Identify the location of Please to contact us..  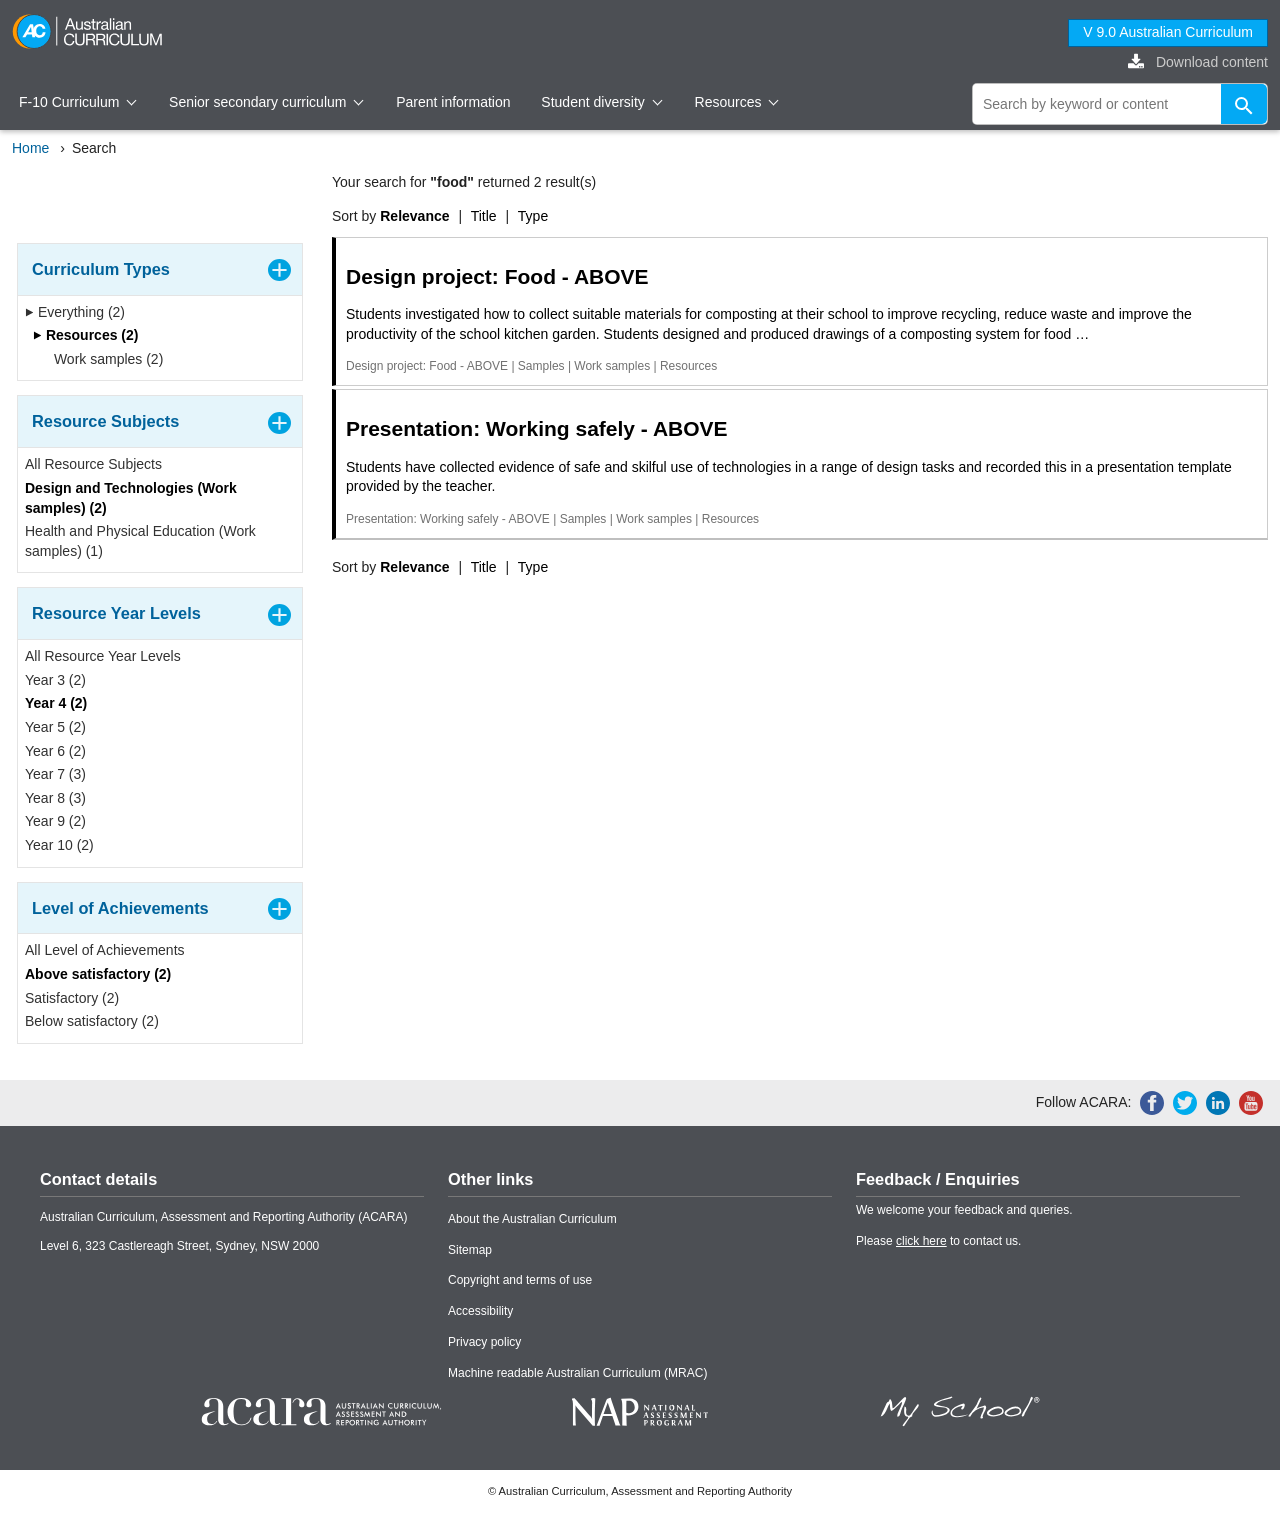
(938, 1241).